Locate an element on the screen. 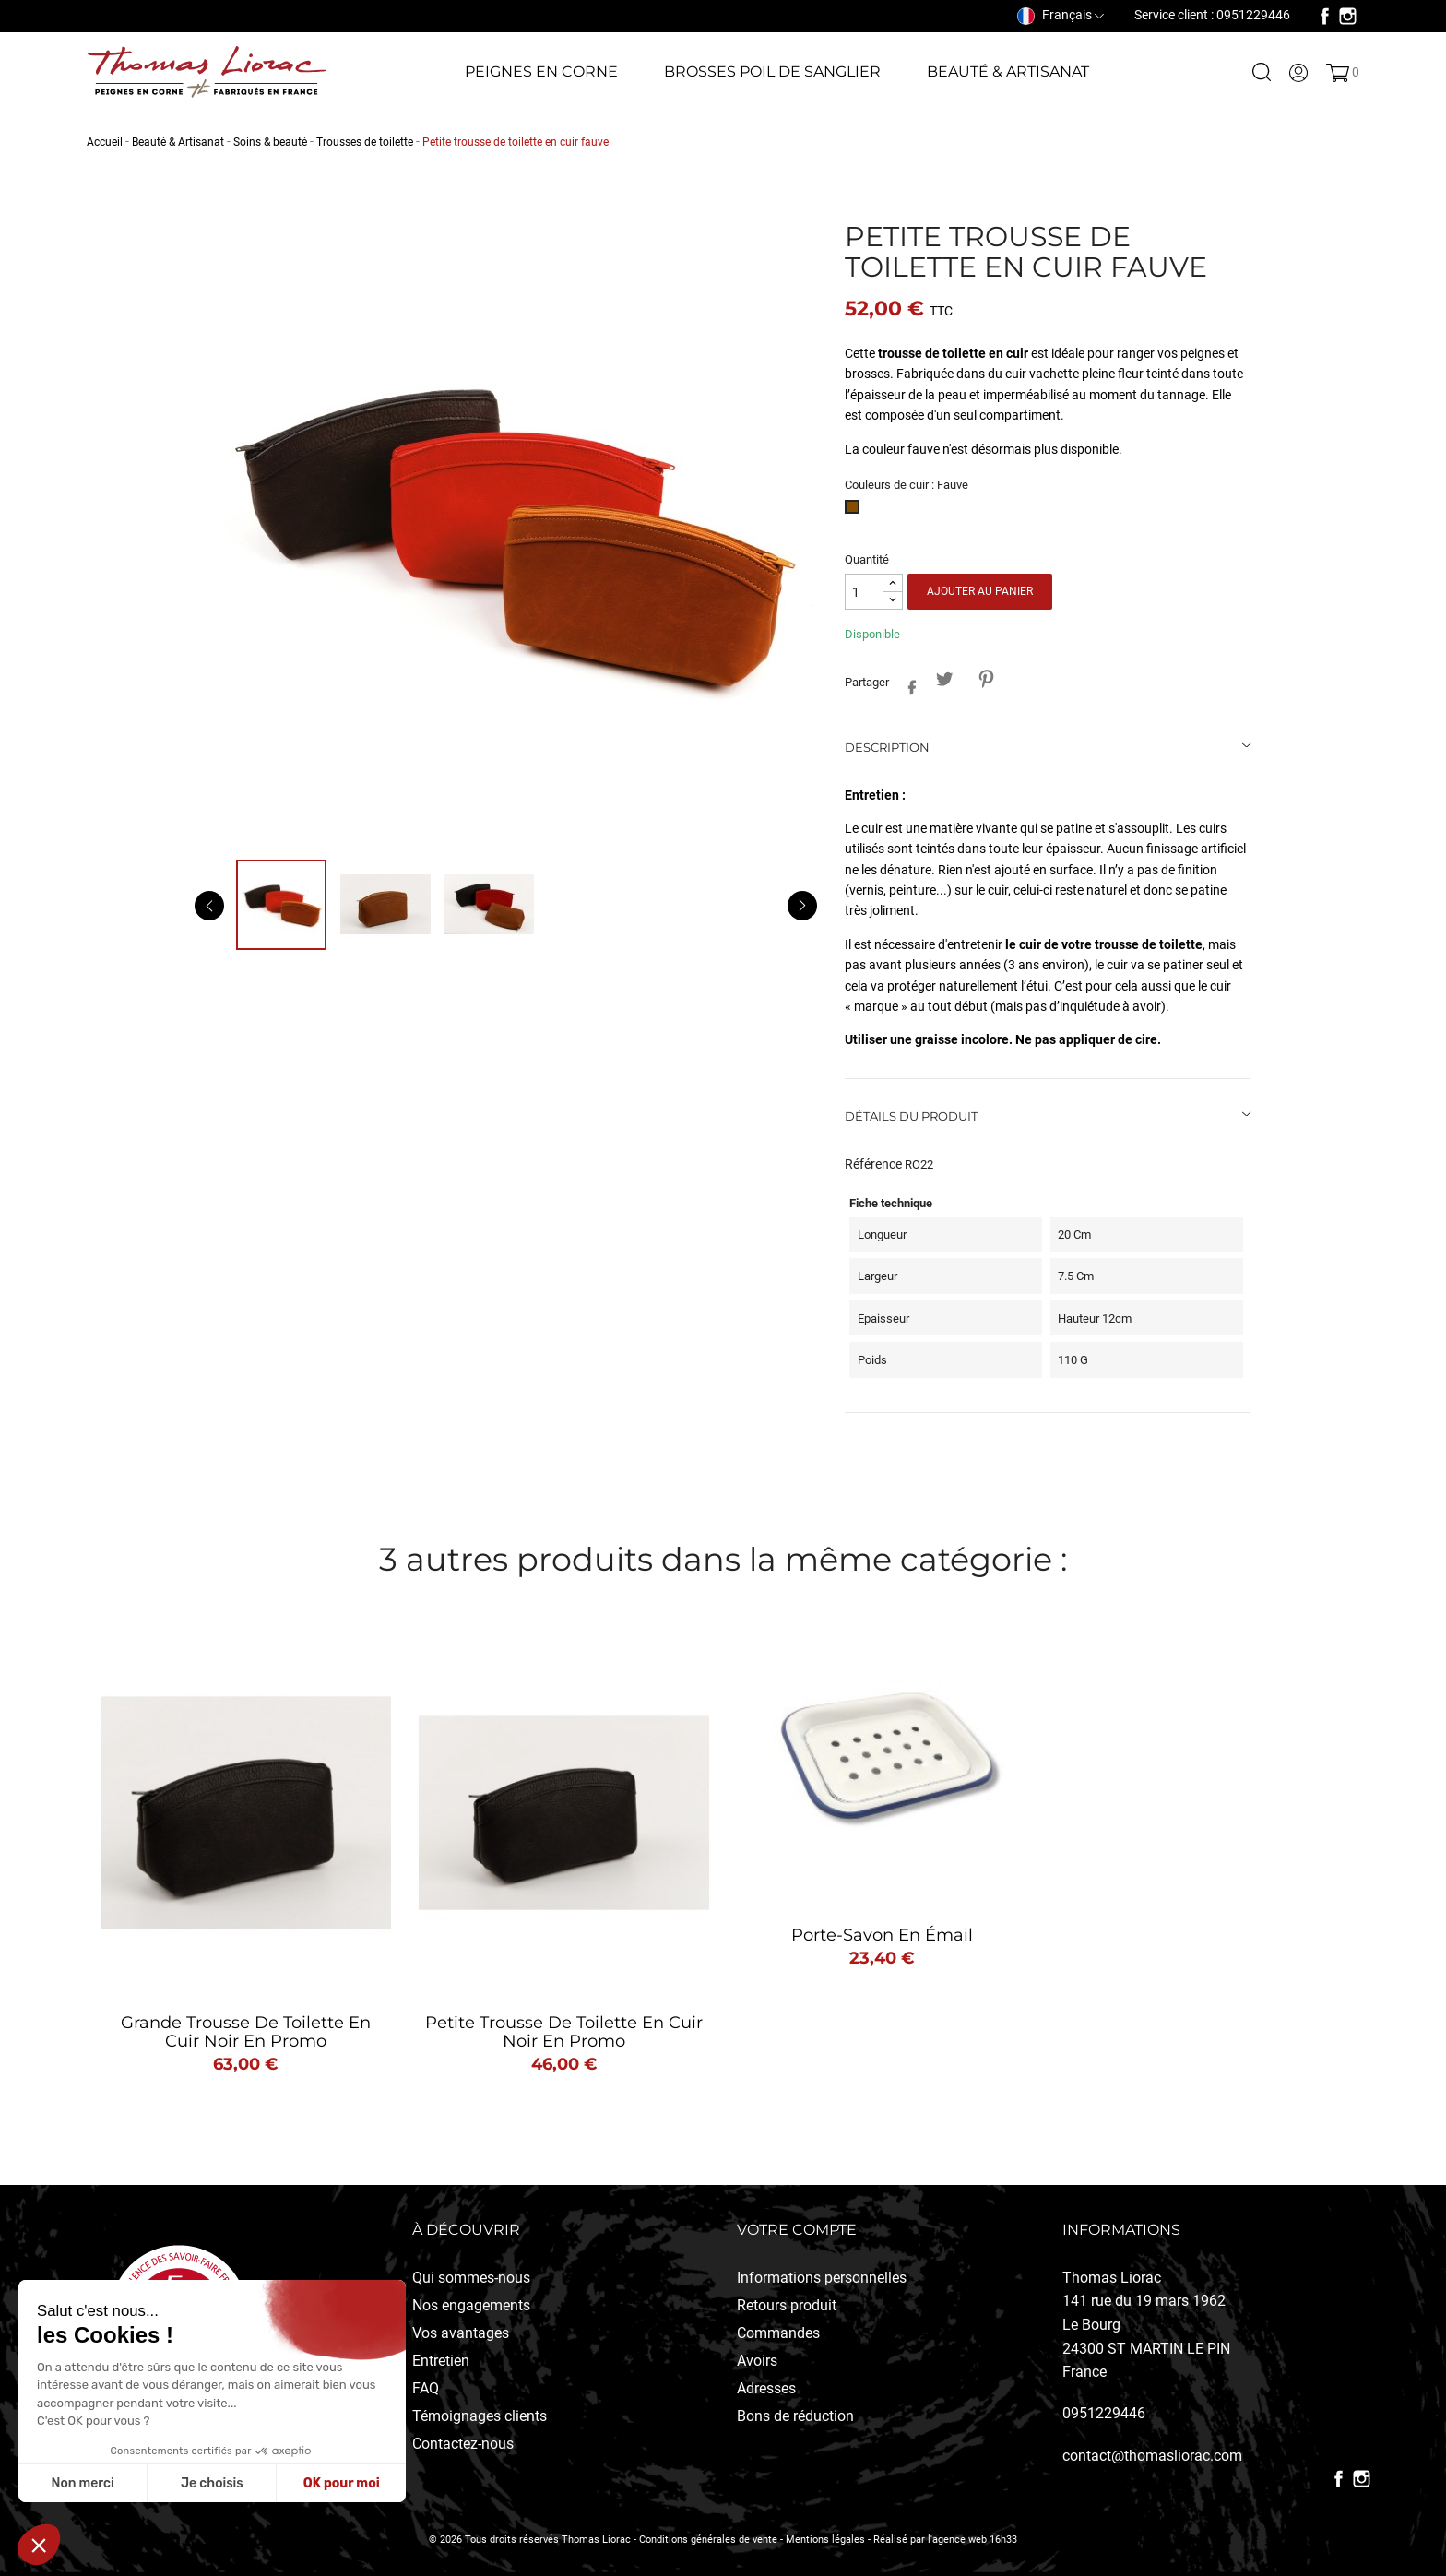 The height and width of the screenshot is (2576, 1446). Contactez-nous is located at coordinates (463, 2443).